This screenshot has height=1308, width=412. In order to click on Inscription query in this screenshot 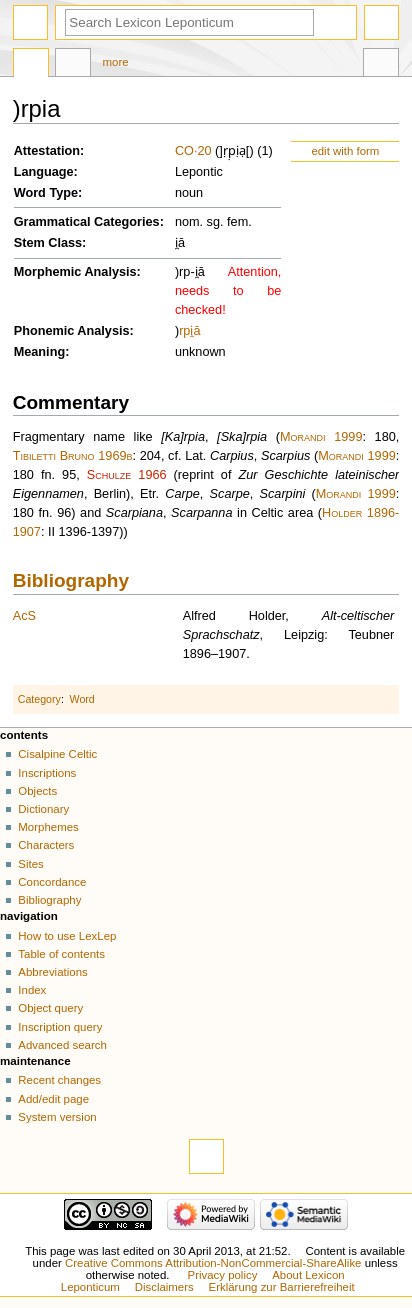, I will do `click(60, 1027)`.